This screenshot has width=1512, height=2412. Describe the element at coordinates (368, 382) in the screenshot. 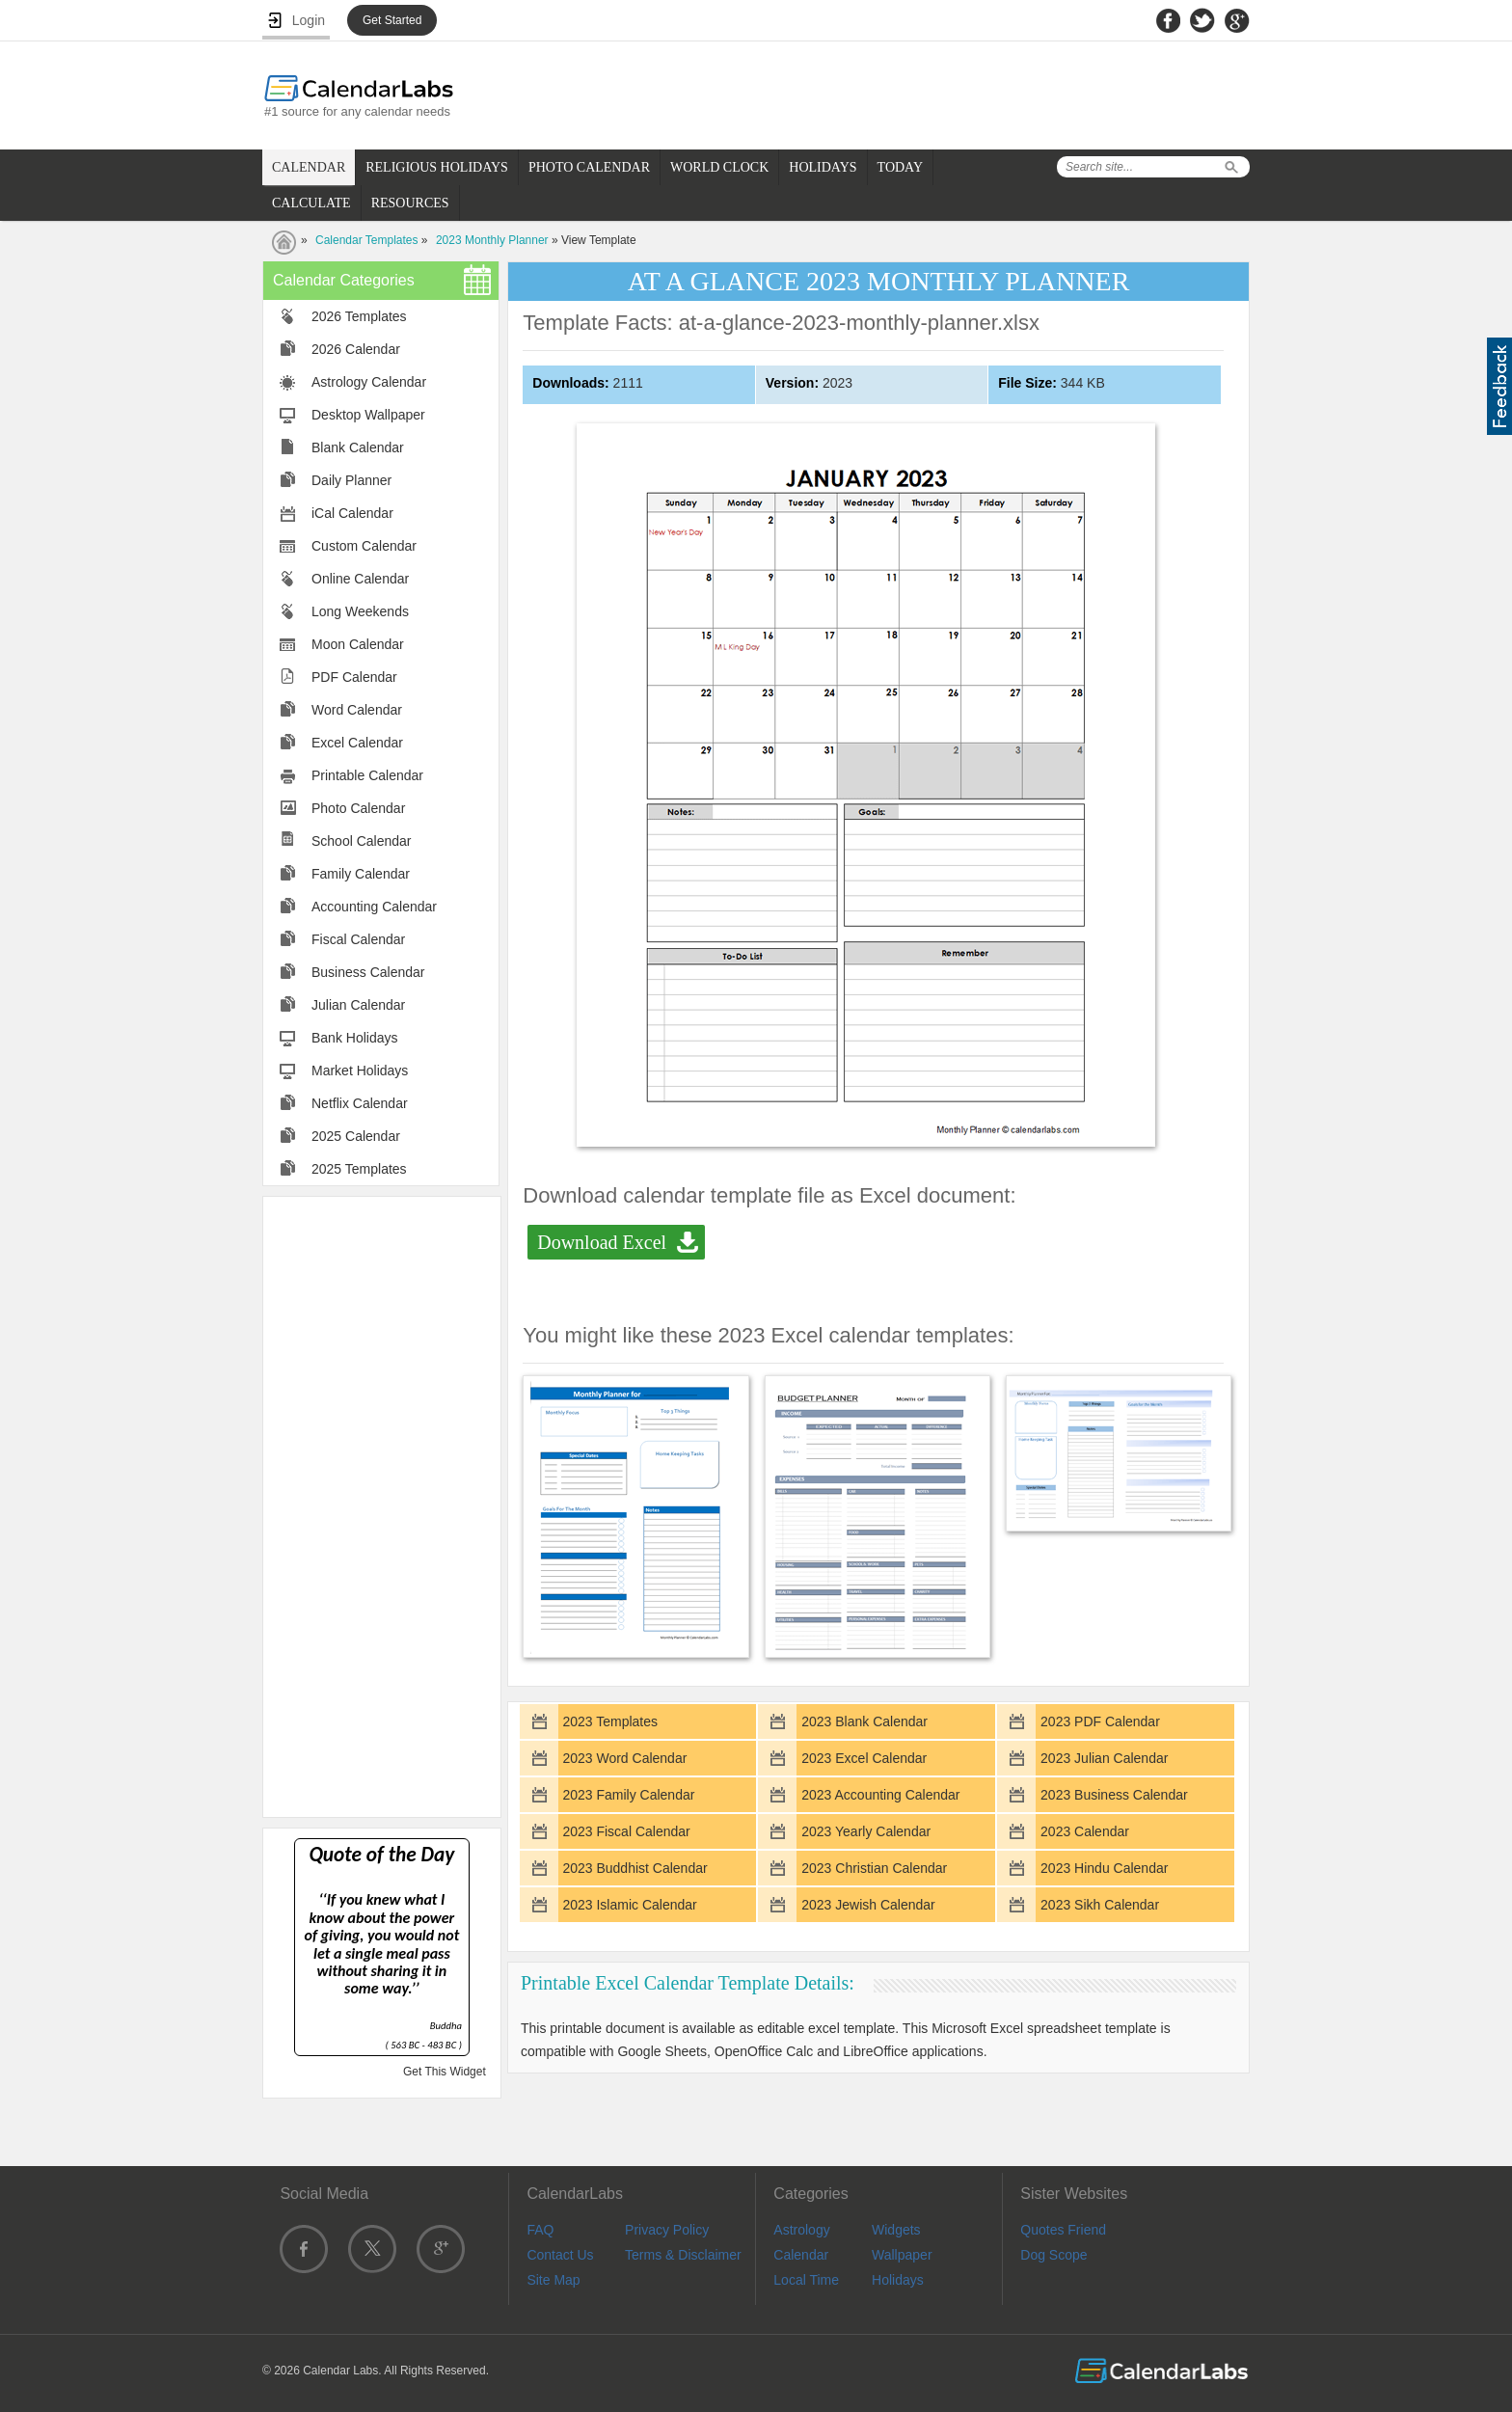

I see `Astrology Calendar` at that location.